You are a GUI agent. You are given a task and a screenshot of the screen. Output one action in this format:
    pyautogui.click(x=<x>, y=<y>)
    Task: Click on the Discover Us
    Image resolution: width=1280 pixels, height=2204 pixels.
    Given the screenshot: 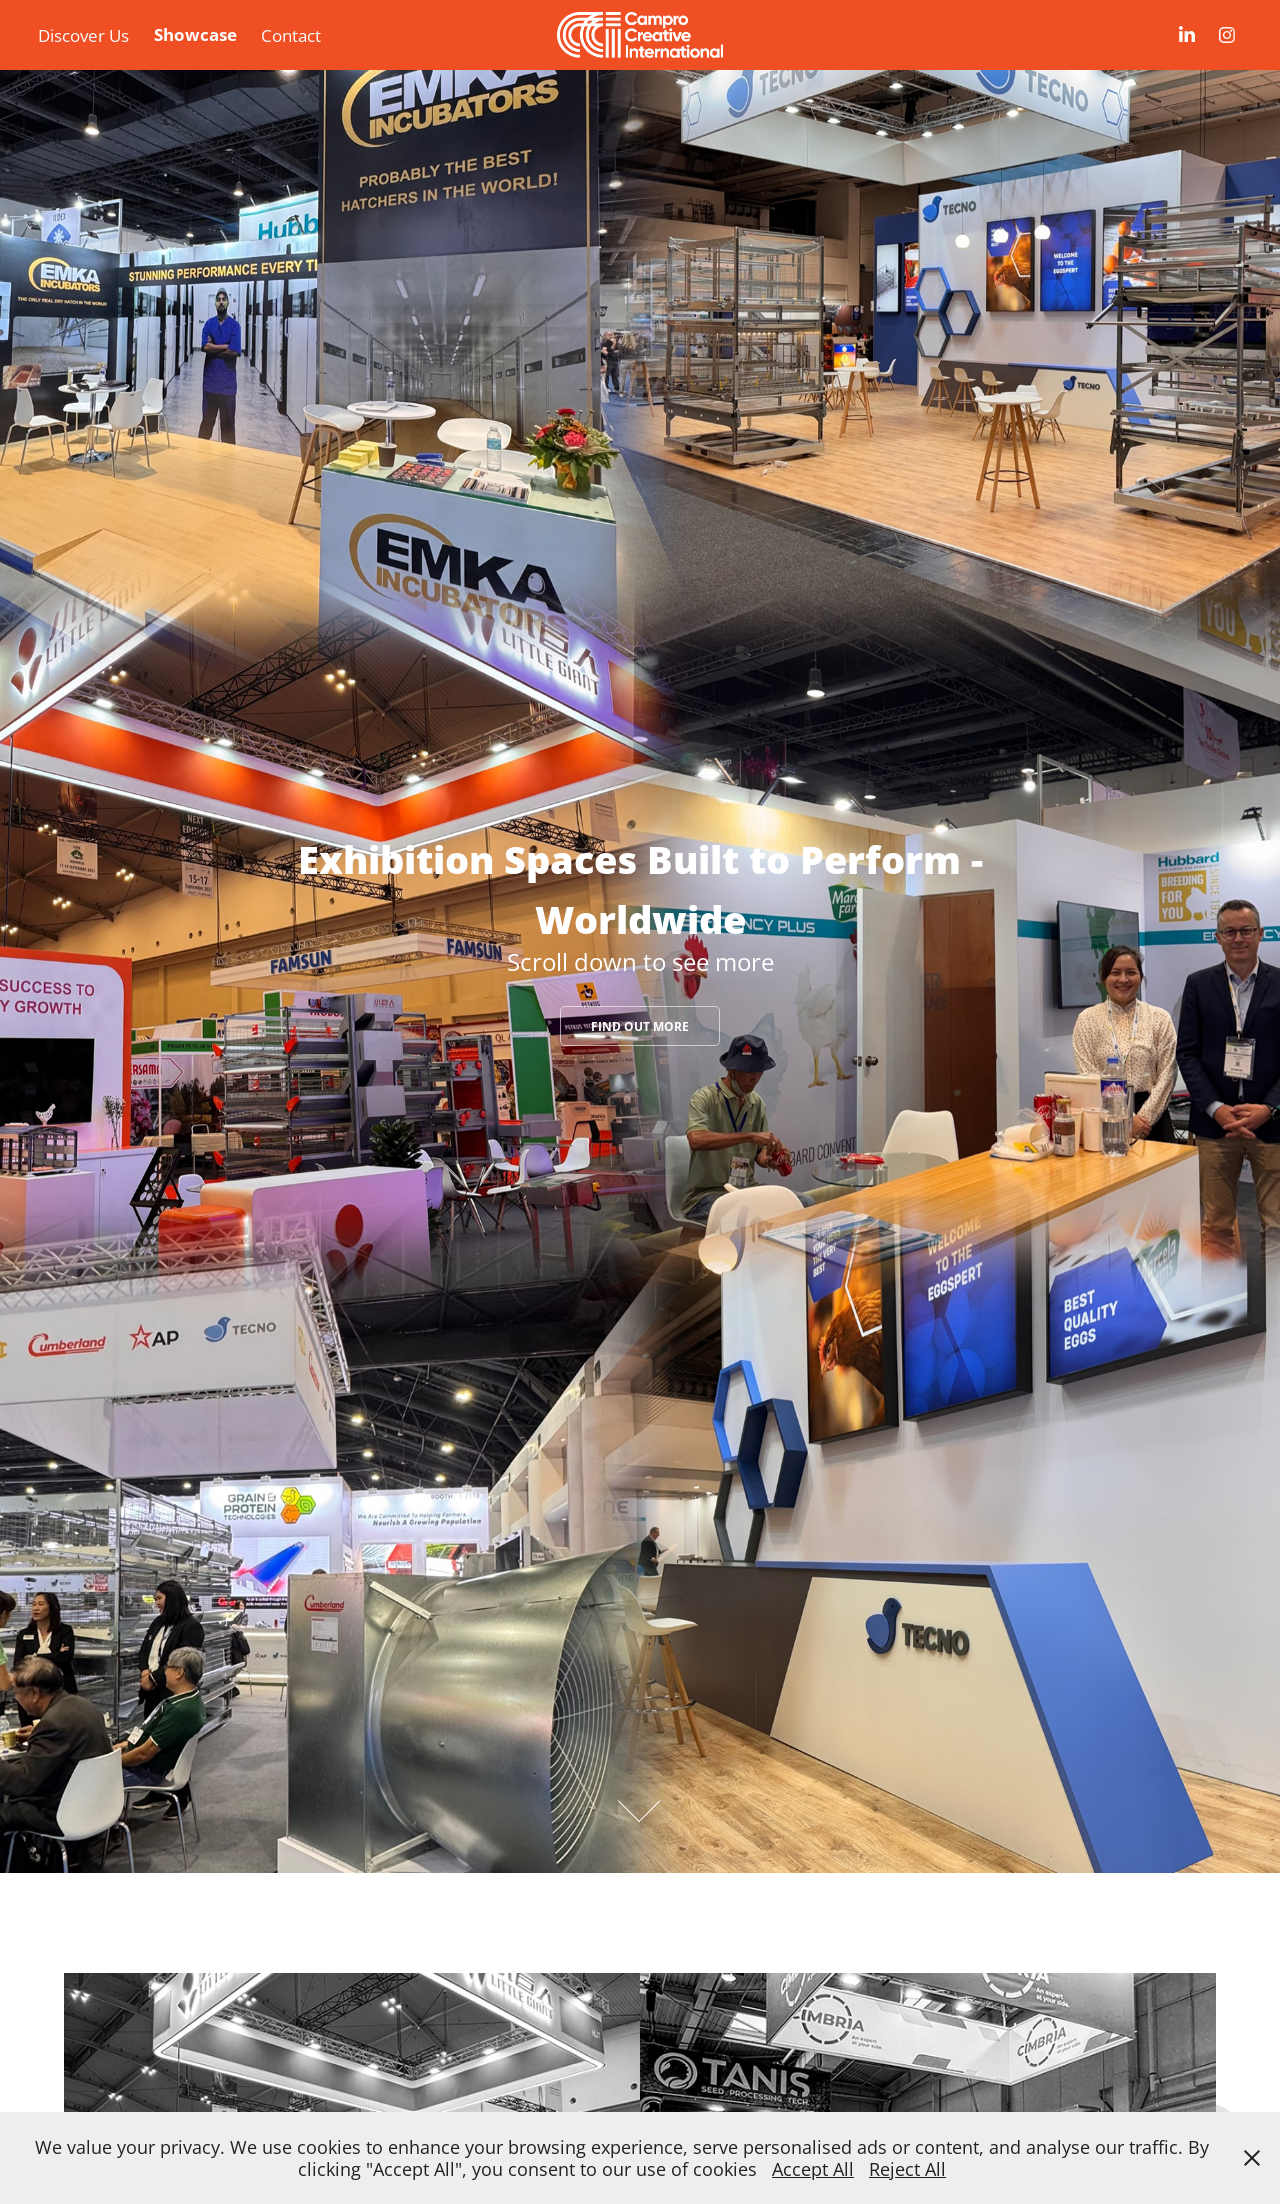 What is the action you would take?
    pyautogui.click(x=83, y=35)
    